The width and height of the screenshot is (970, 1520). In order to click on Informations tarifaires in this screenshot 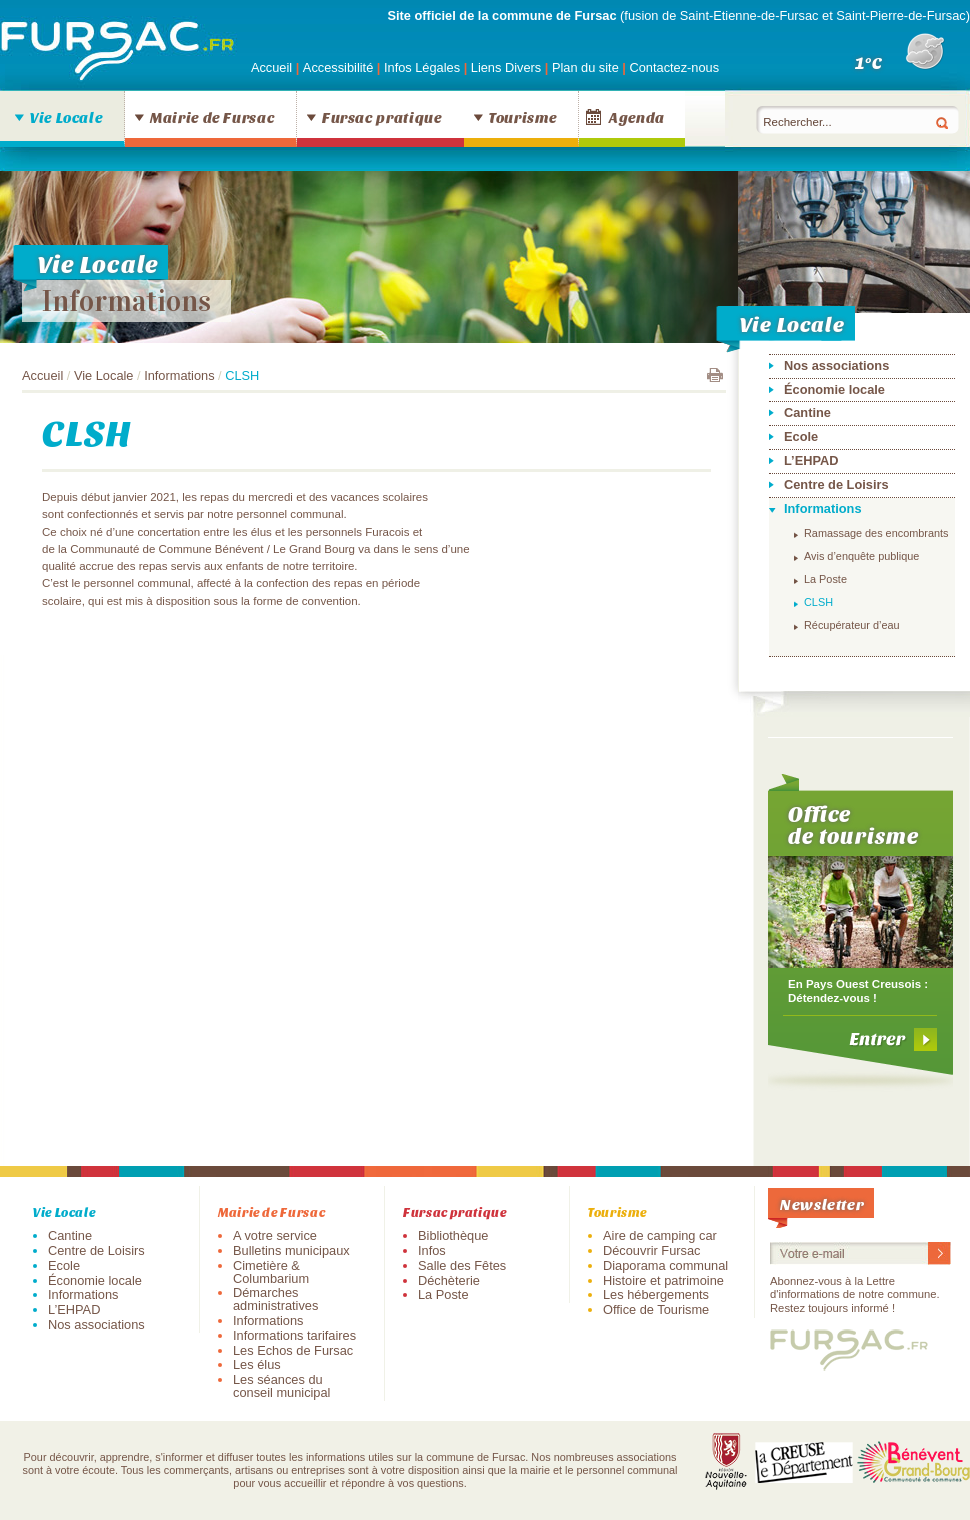, I will do `click(294, 1335)`.